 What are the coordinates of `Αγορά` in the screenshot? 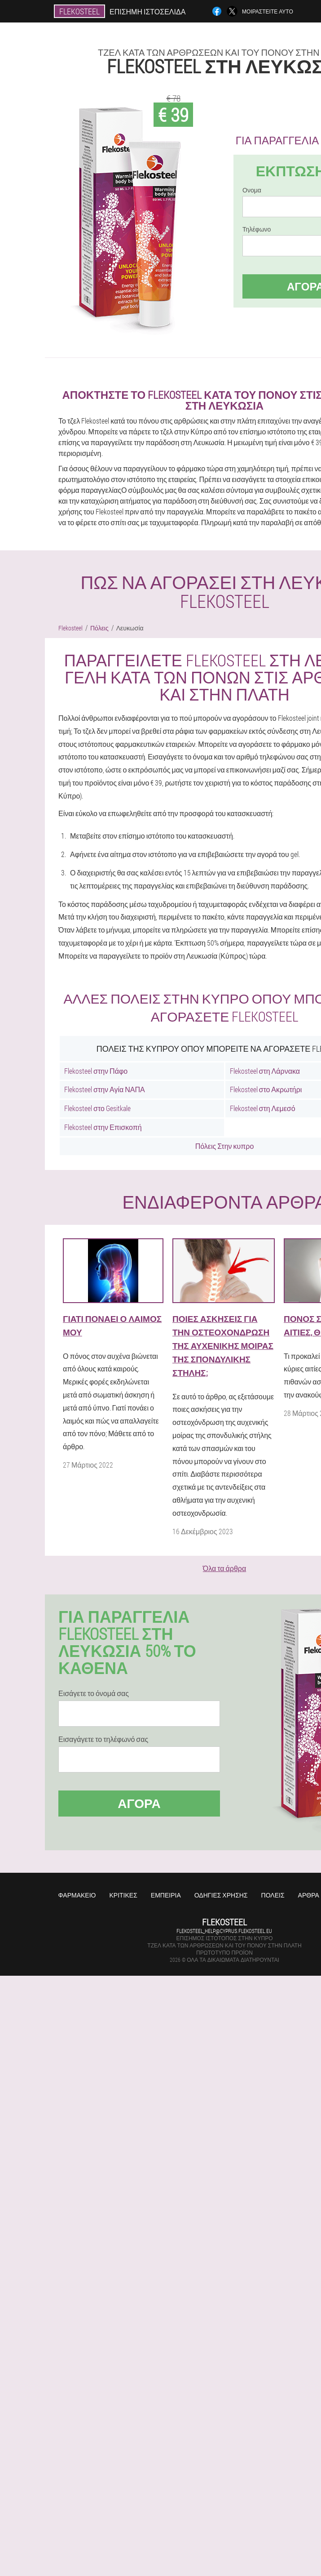 It's located at (139, 1803).